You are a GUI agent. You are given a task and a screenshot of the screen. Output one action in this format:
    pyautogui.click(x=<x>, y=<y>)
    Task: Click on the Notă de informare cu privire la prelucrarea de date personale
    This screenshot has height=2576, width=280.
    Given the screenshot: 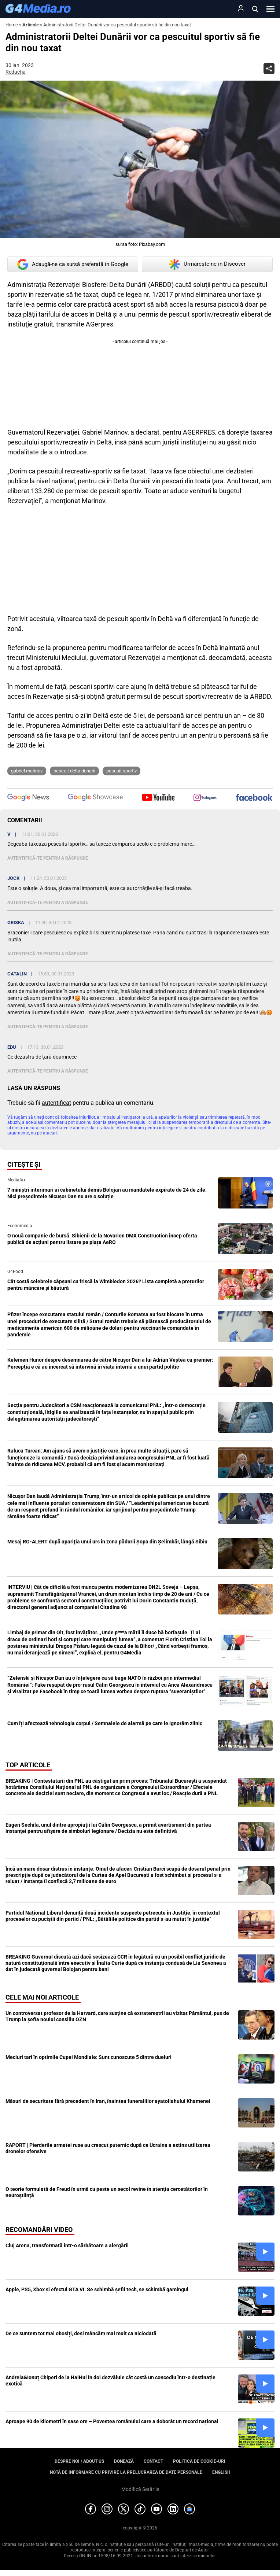 What is the action you would take?
    pyautogui.click(x=126, y=2472)
    